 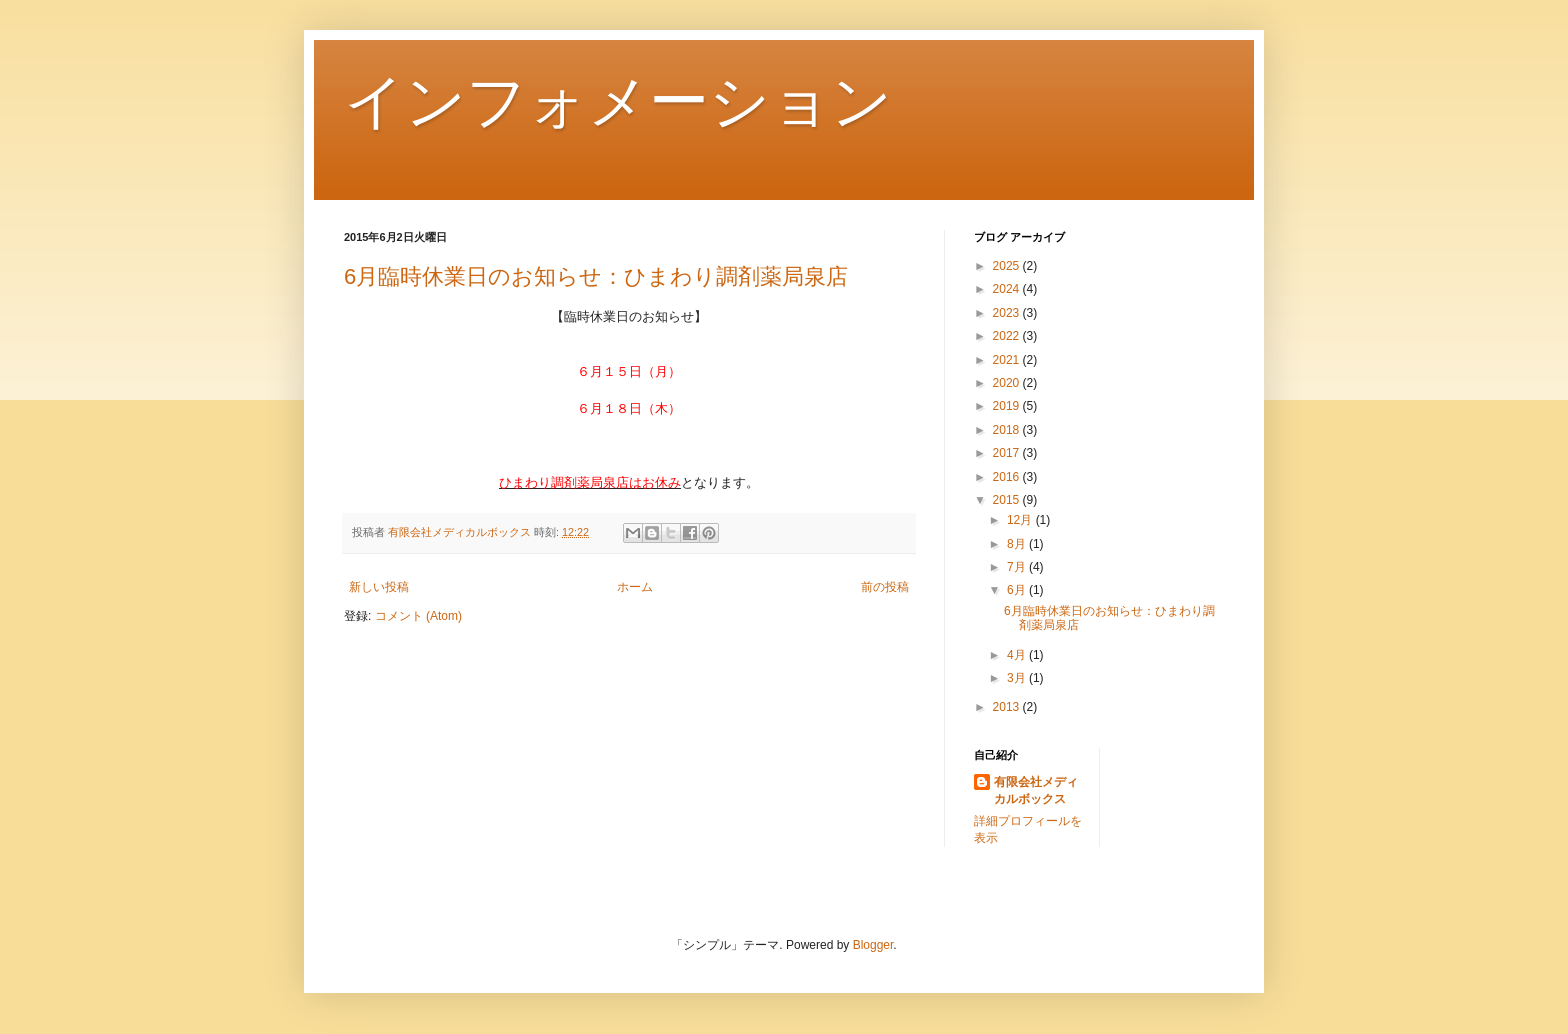 What do you see at coordinates (1018, 567) in the screenshot?
I see `7月` at bounding box center [1018, 567].